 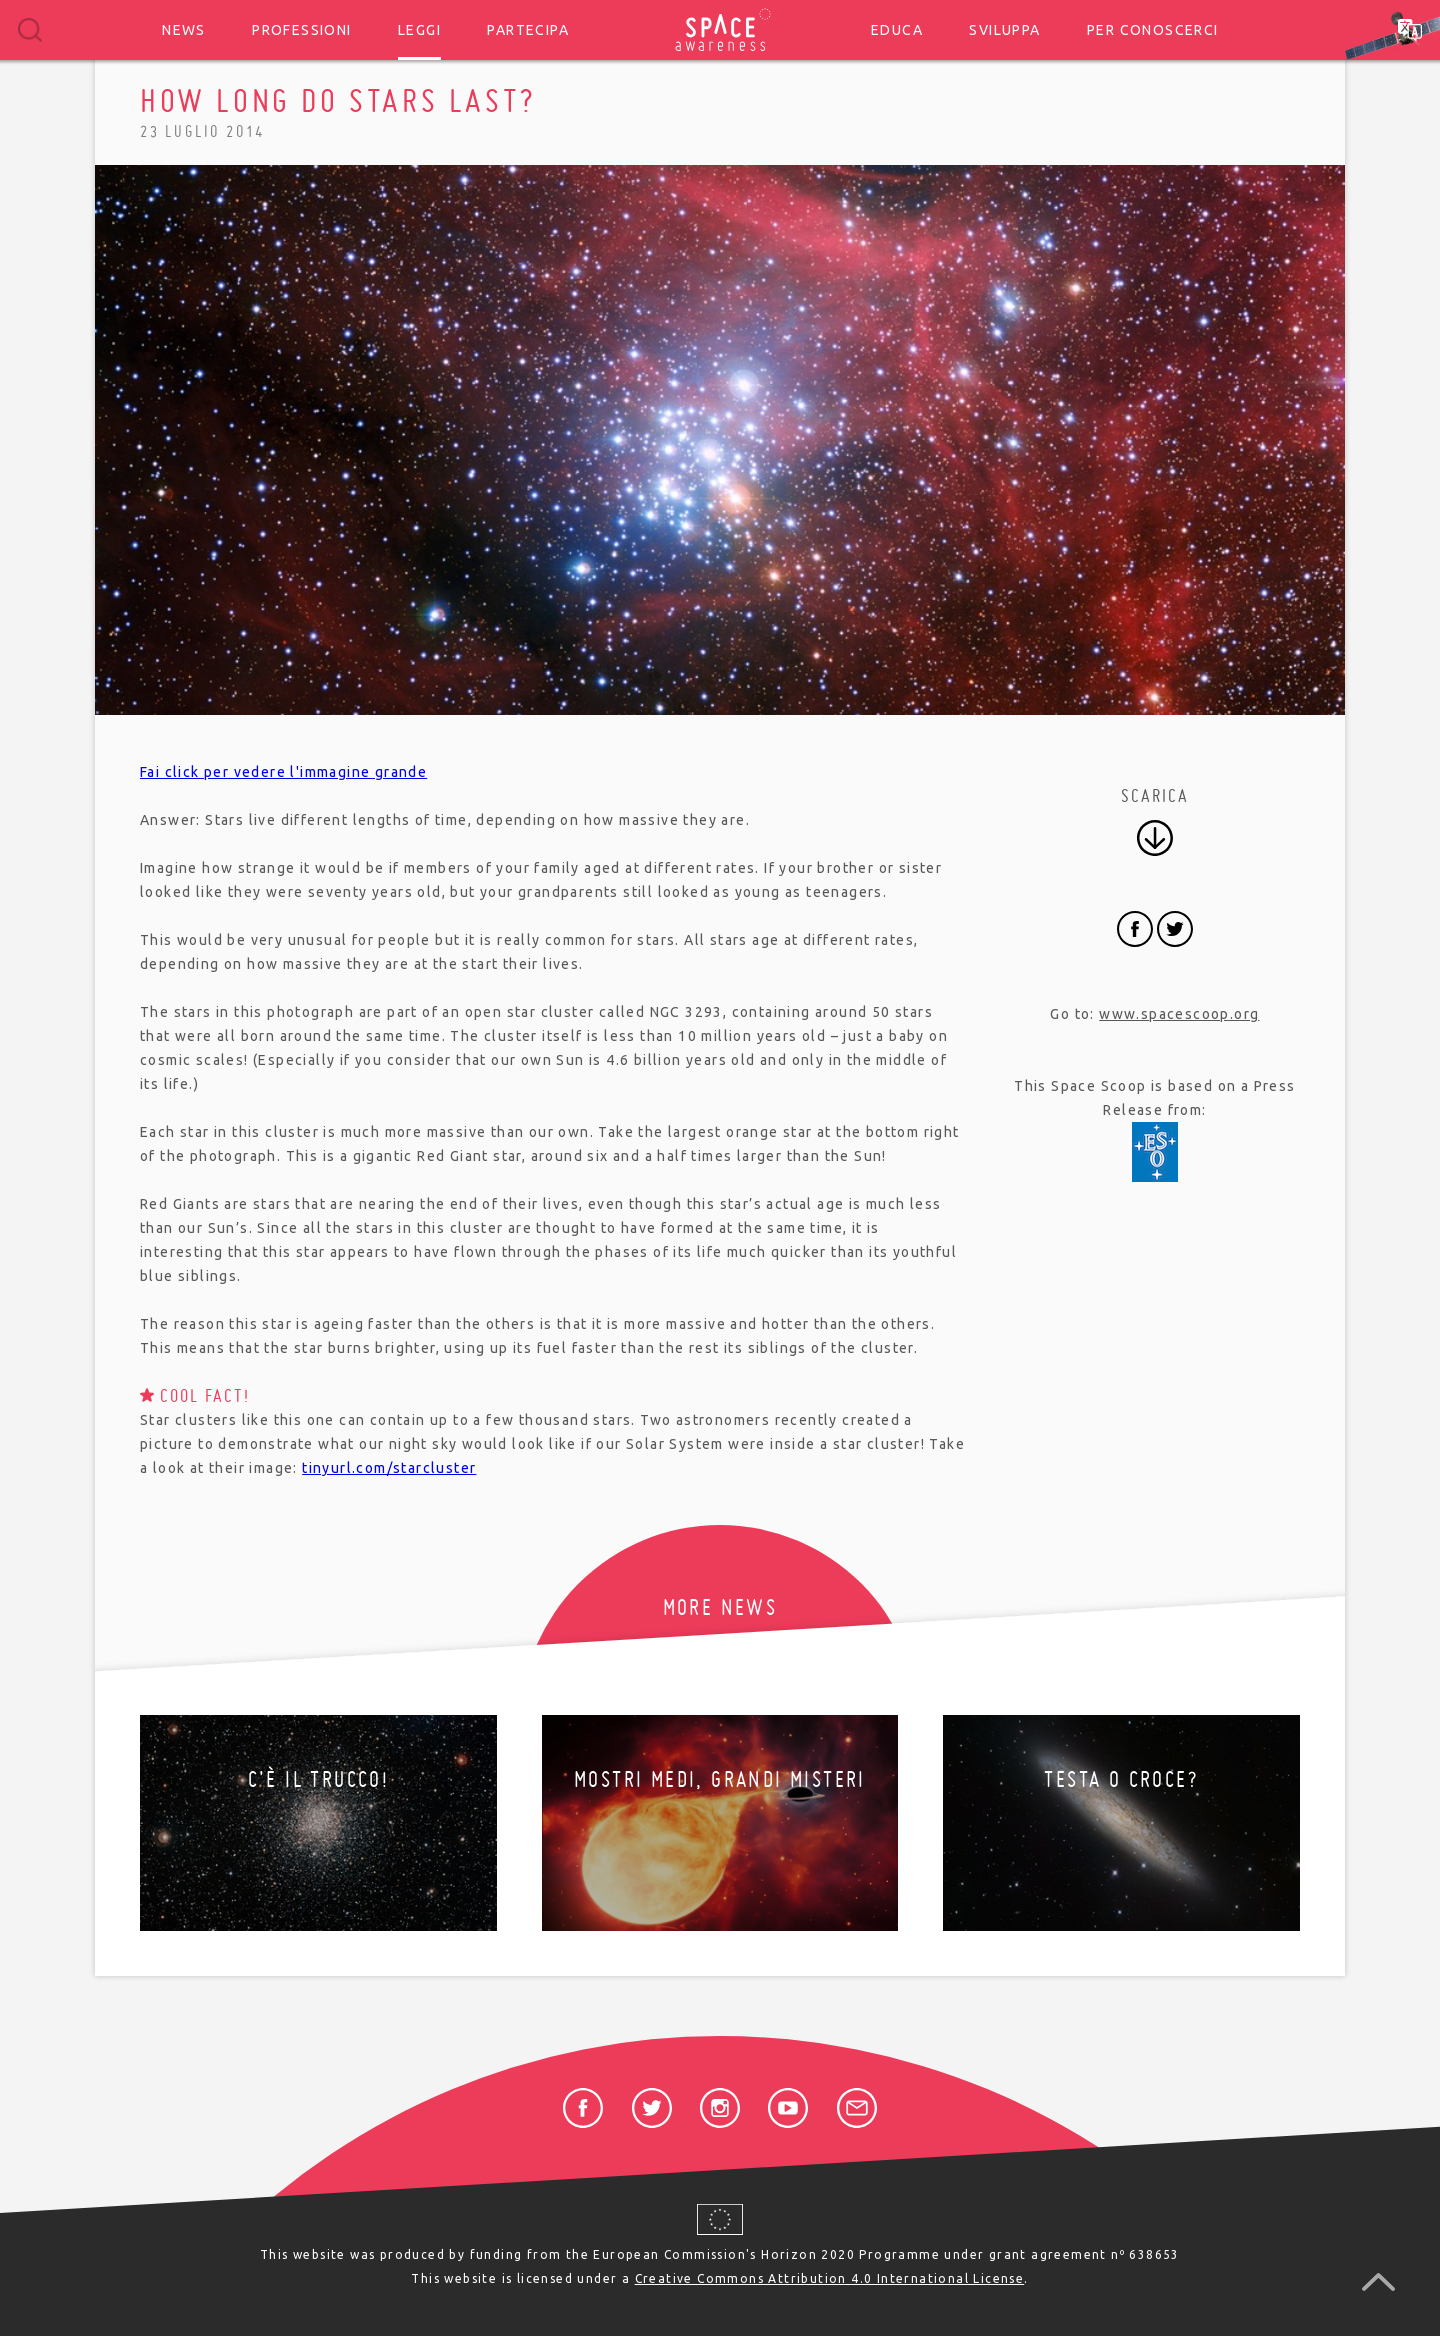 What do you see at coordinates (1179, 1014) in the screenshot?
I see `www.spacescoop.org` at bounding box center [1179, 1014].